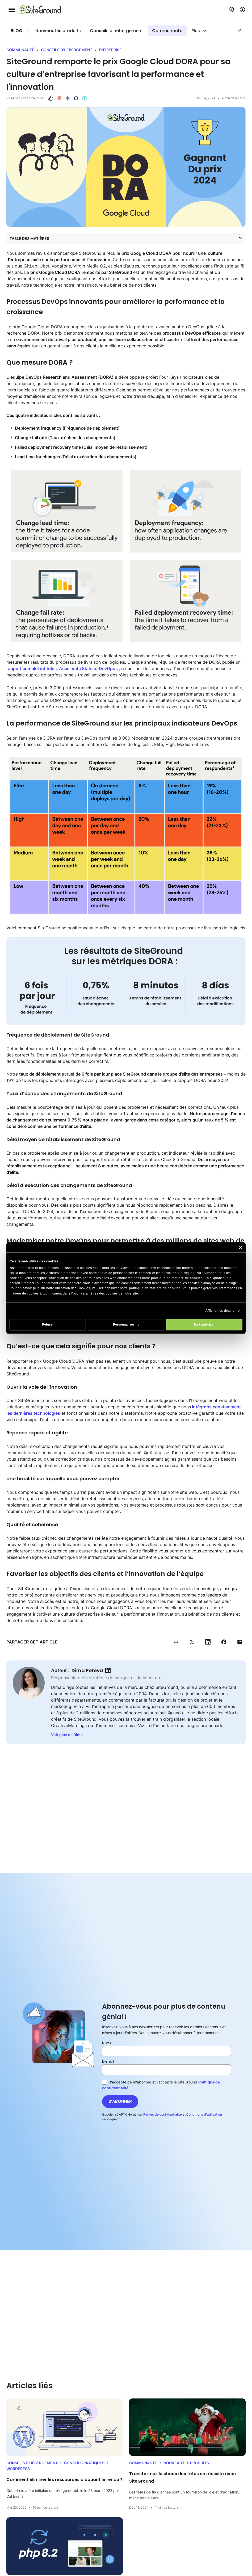 Image resolution: width=252 pixels, height=2576 pixels. I want to click on [Fermer le bandeau], so click(240, 1247).